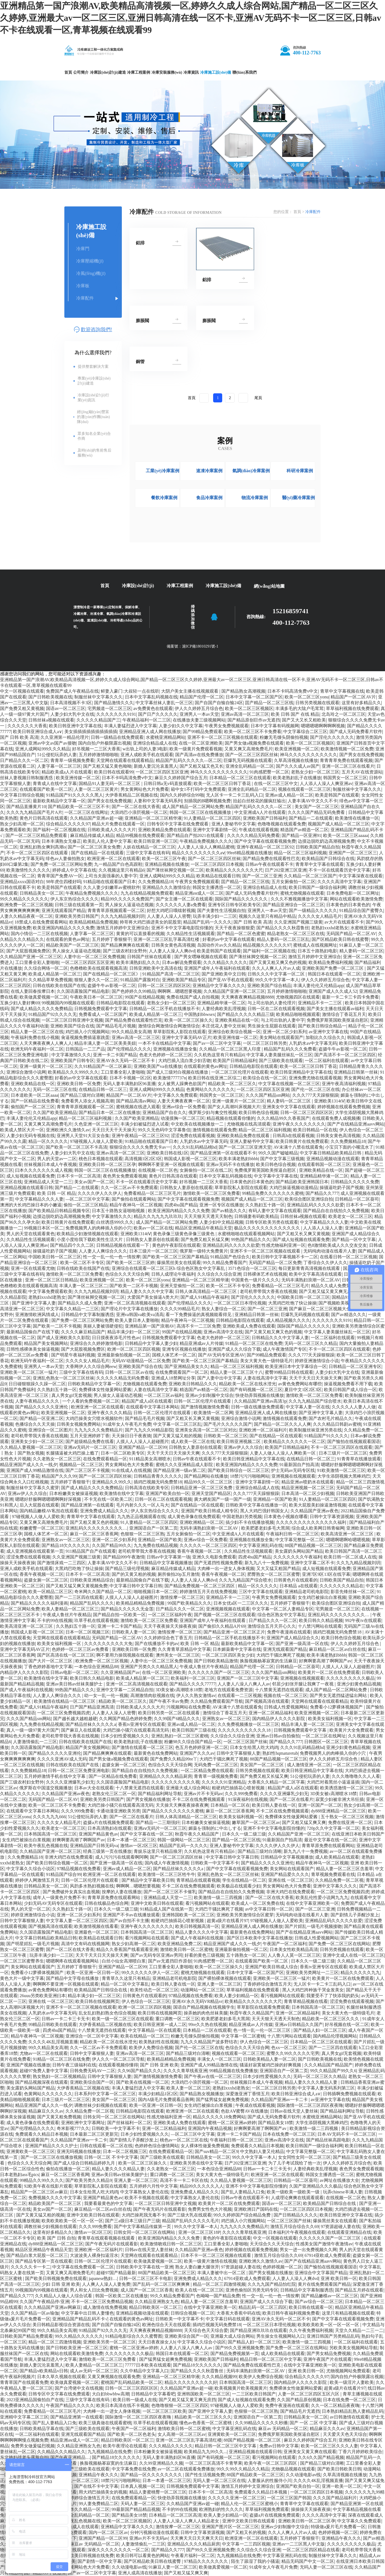 Image resolution: width=385 pixels, height=2576 pixels. Describe the element at coordinates (199, 754) in the screenshot. I see `国产高清av在线免费播放` at that location.